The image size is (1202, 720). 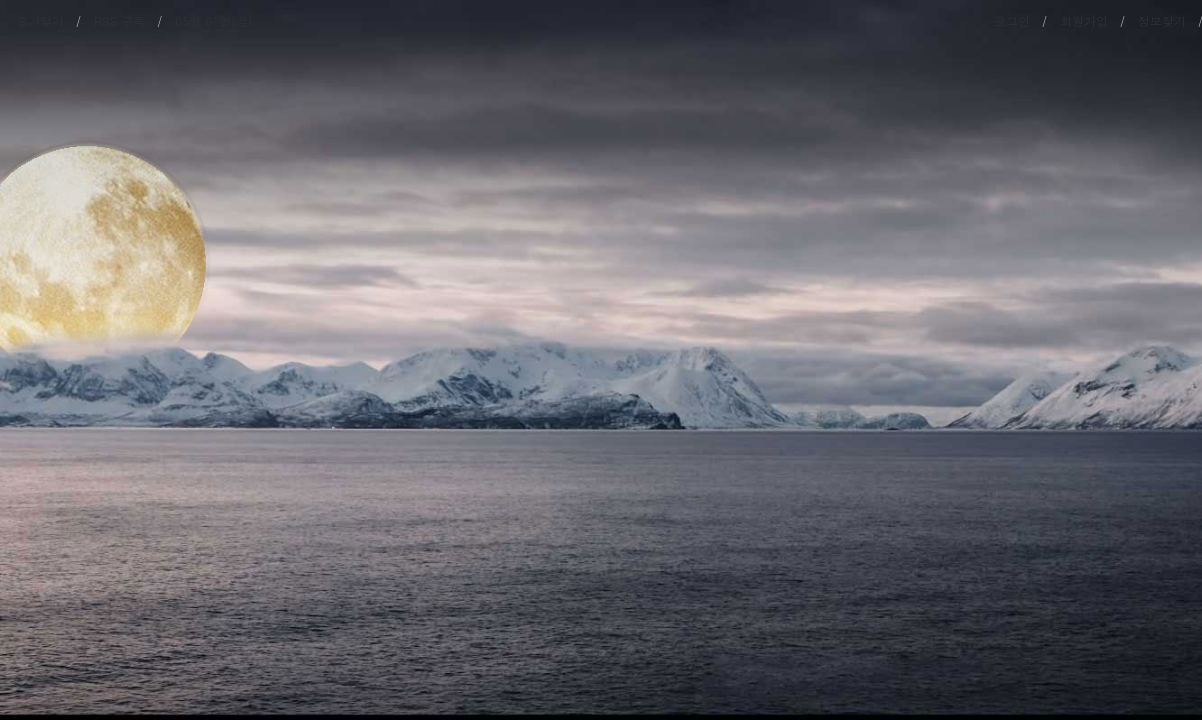 What do you see at coordinates (1084, 20) in the screenshot?
I see `회원가입` at bounding box center [1084, 20].